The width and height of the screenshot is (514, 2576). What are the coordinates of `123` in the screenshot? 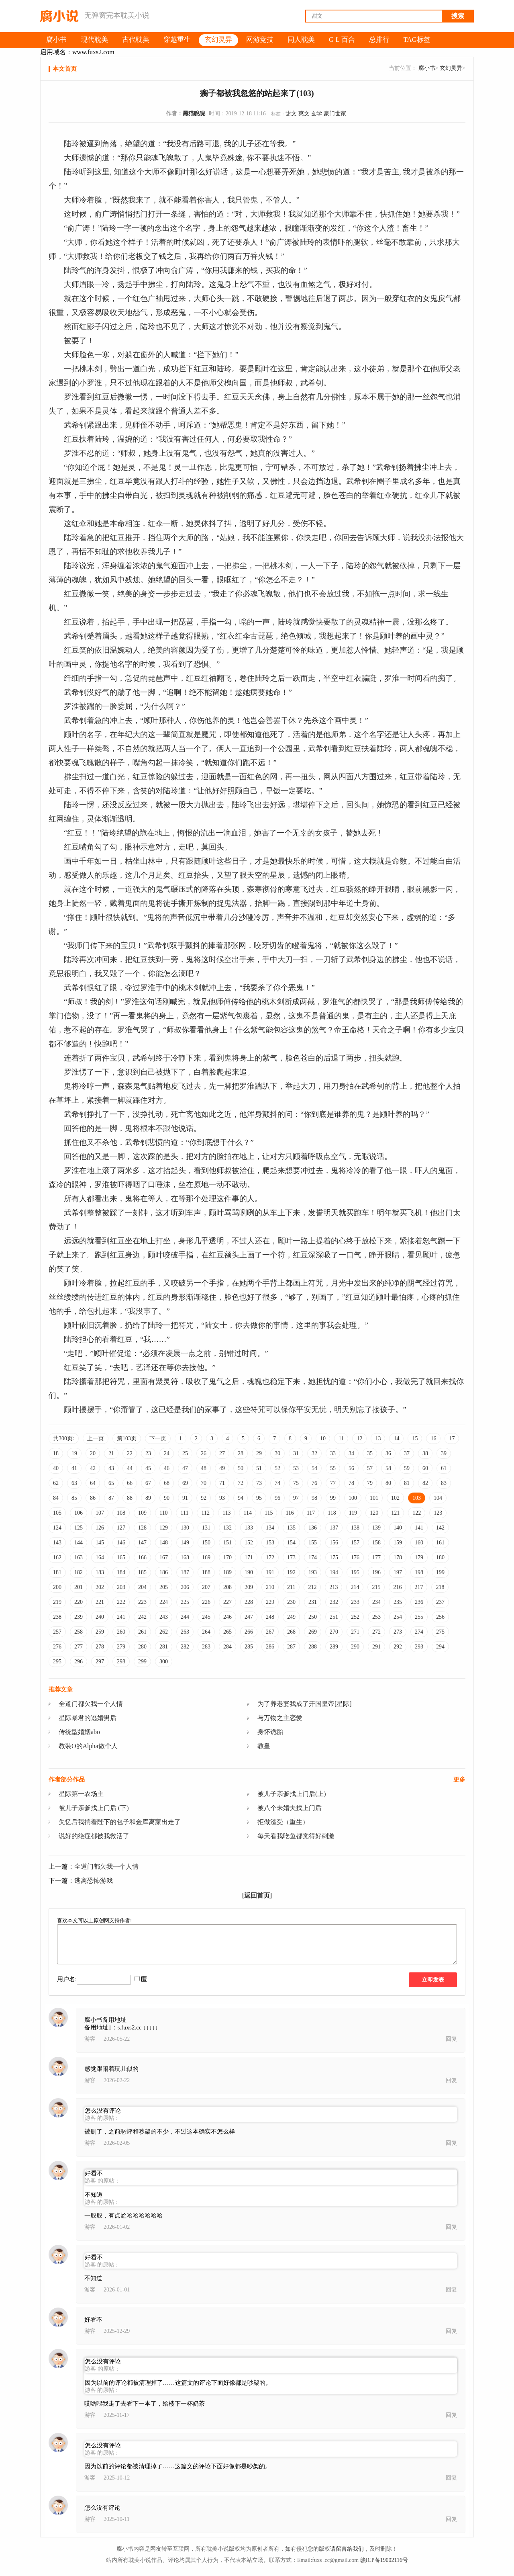 It's located at (438, 1513).